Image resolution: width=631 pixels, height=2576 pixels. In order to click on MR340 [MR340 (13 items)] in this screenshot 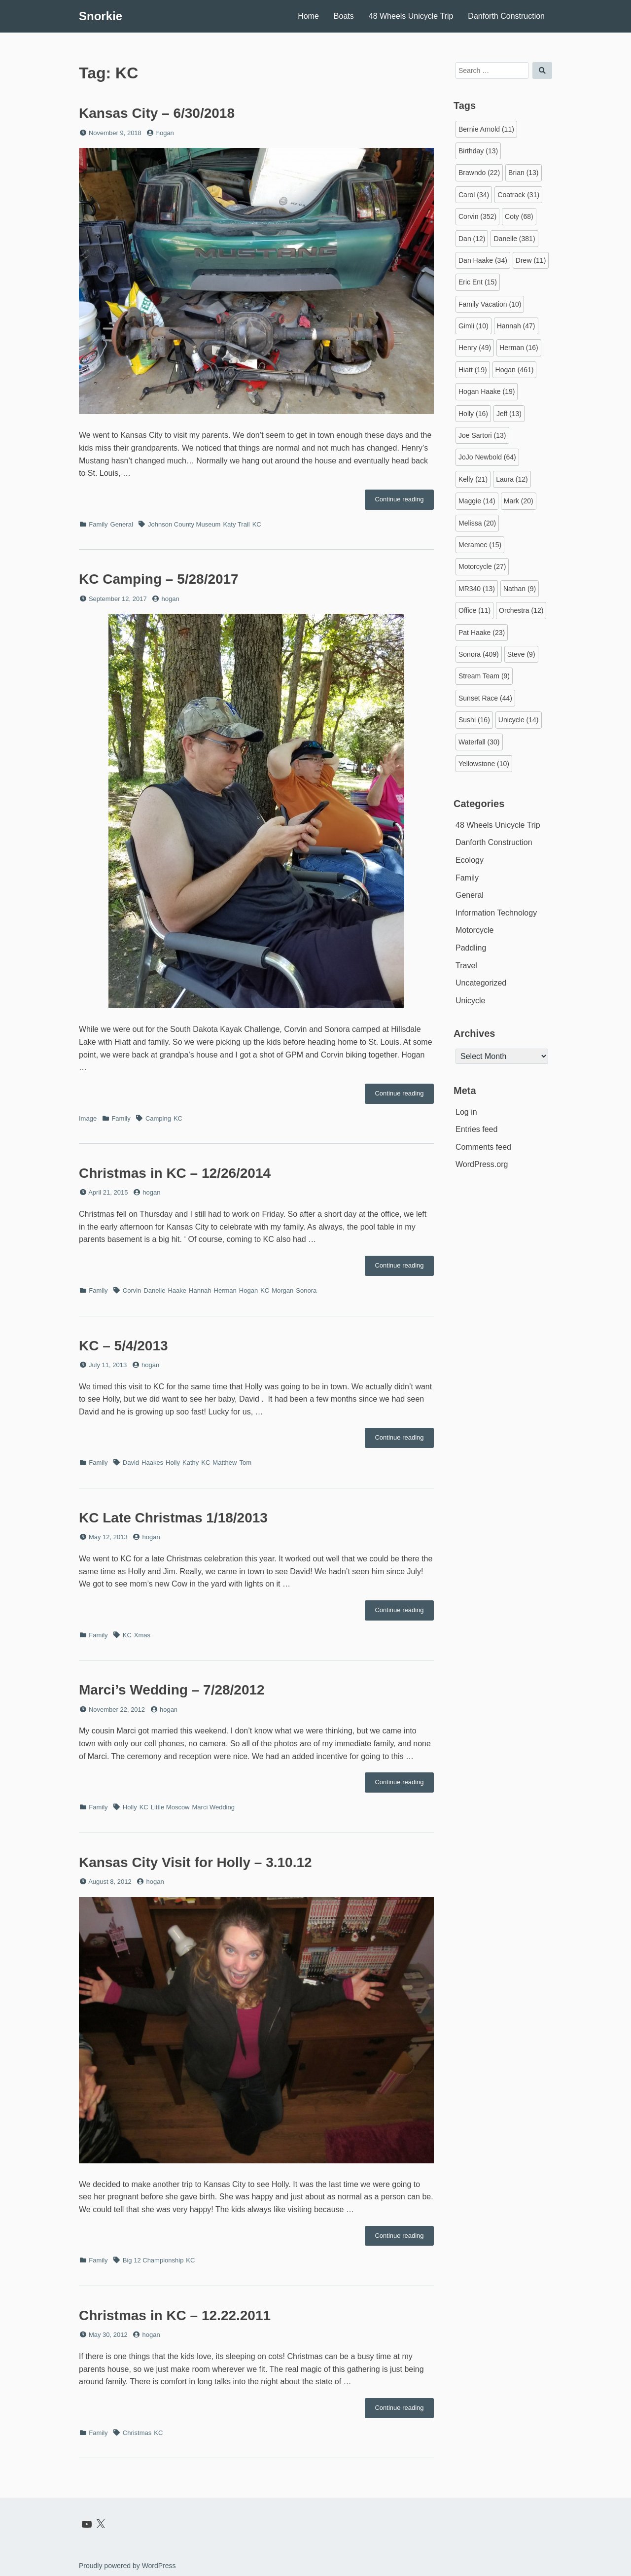, I will do `click(476, 589)`.